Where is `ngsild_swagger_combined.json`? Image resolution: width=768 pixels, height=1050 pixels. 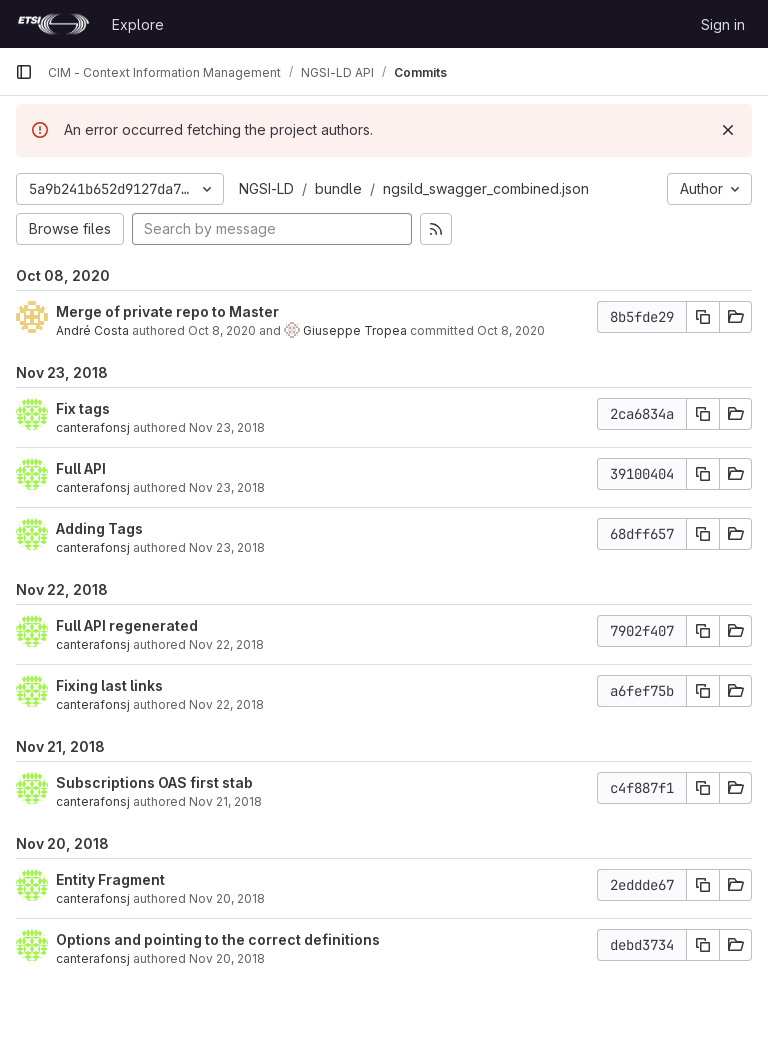
ngsild_swagger_combined.json is located at coordinates (486, 188).